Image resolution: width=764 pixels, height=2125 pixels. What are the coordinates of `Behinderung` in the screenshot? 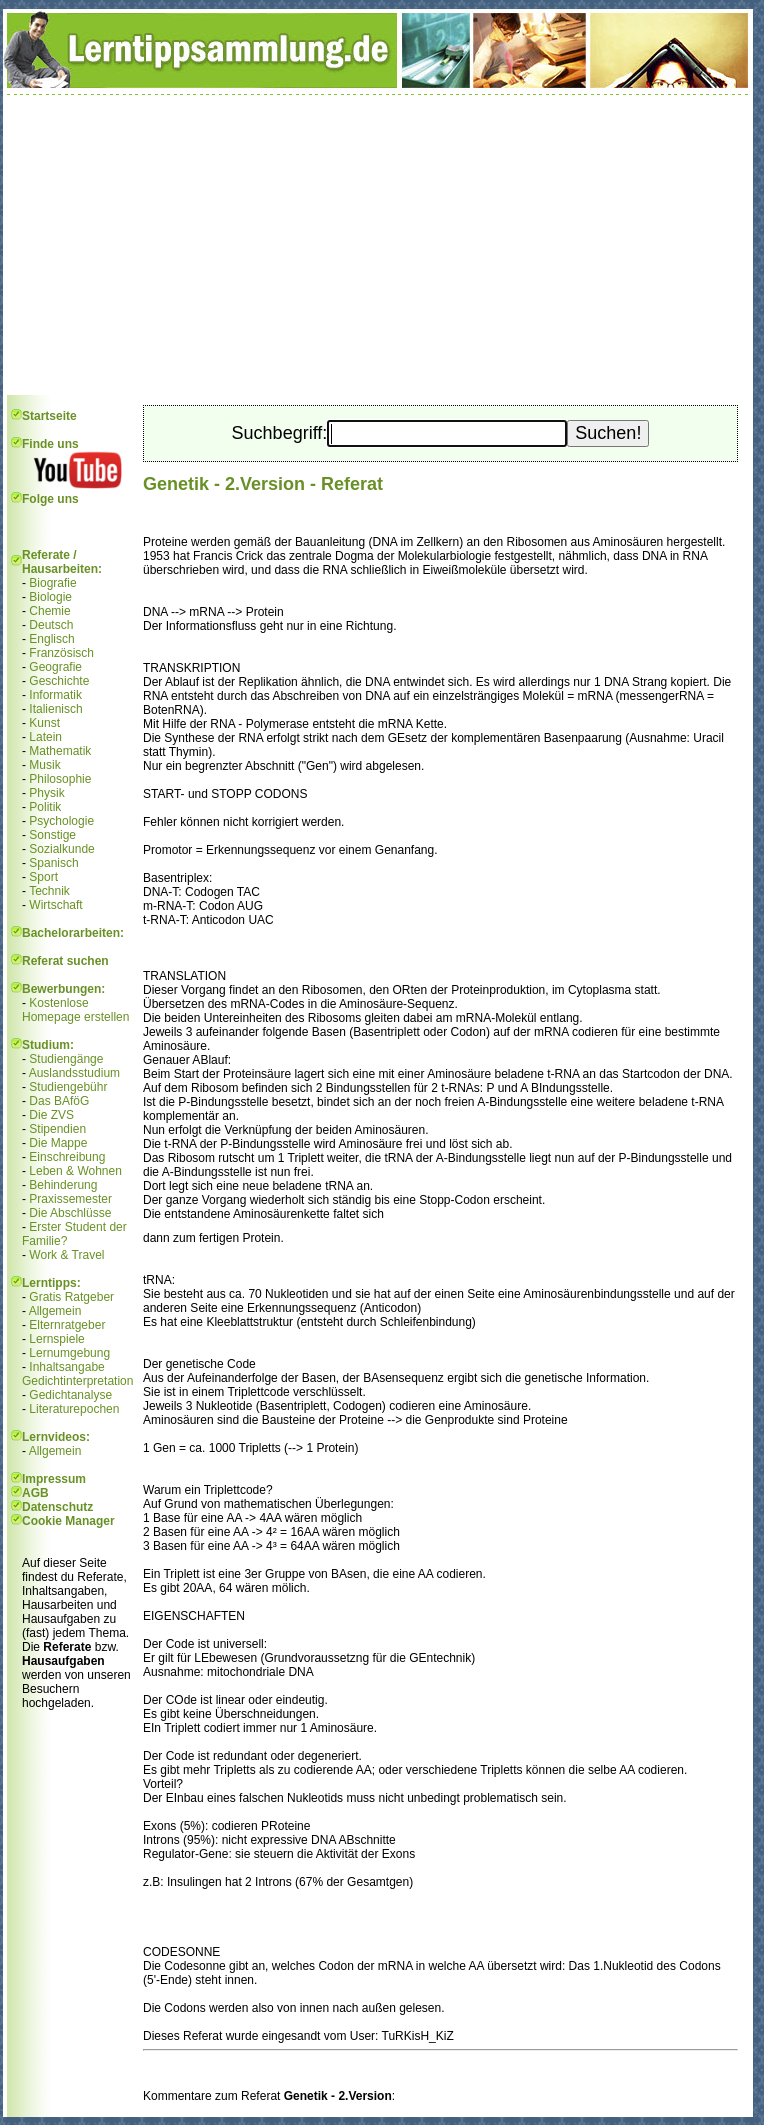 It's located at (63, 1185).